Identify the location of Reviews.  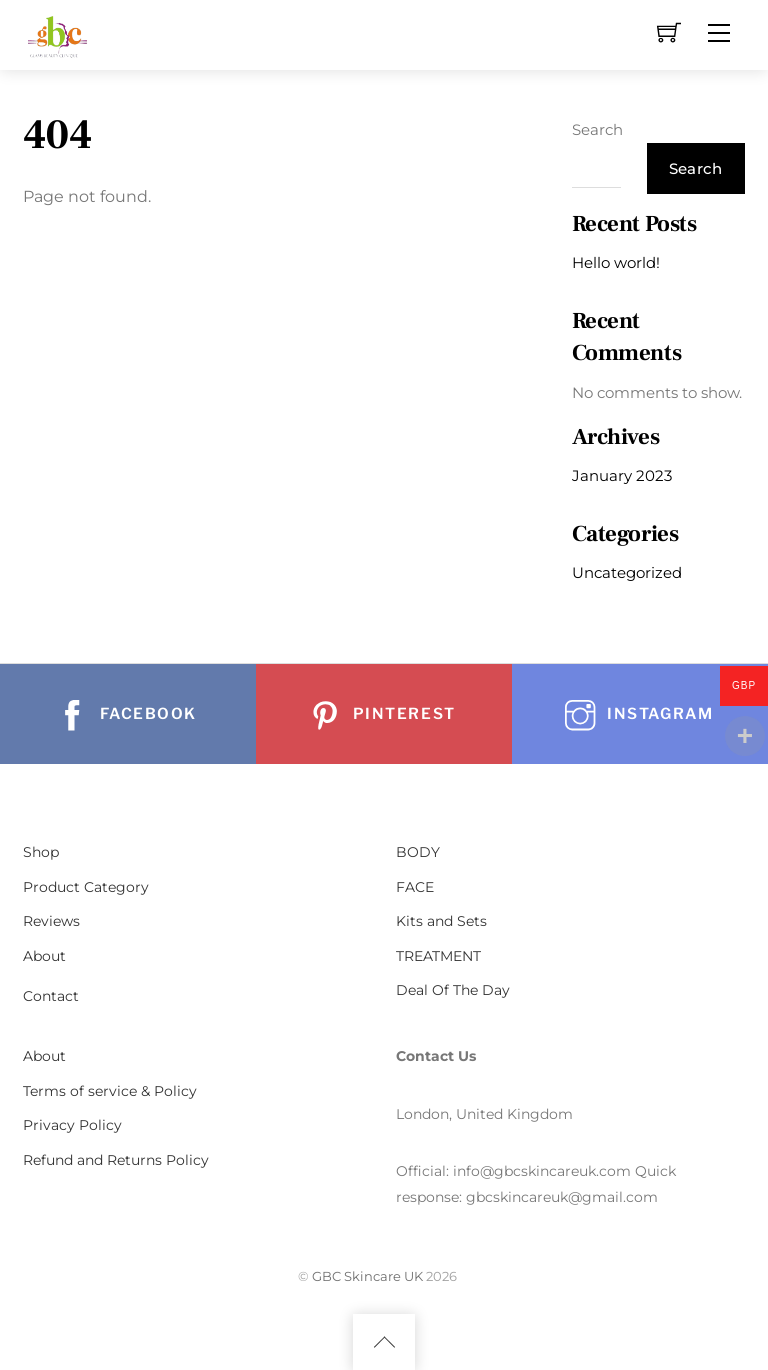
(51, 921).